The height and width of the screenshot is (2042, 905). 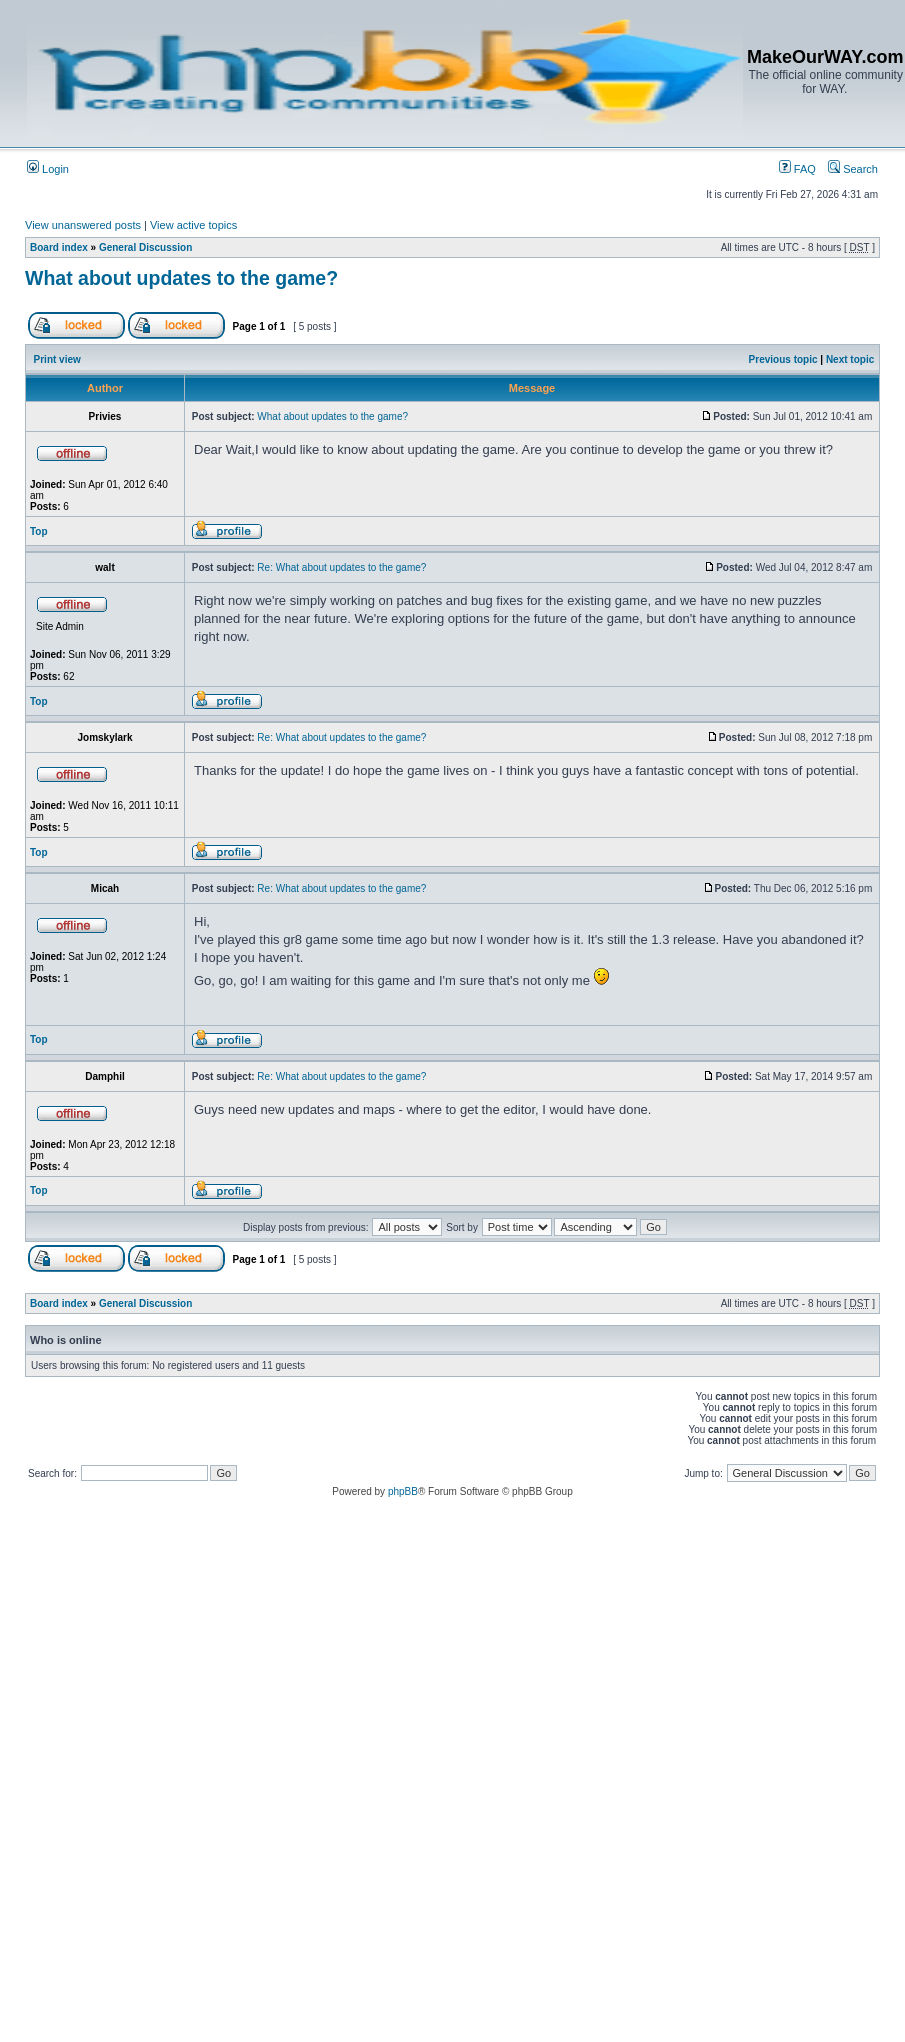 I want to click on What about updates to the game?, so click(x=181, y=278).